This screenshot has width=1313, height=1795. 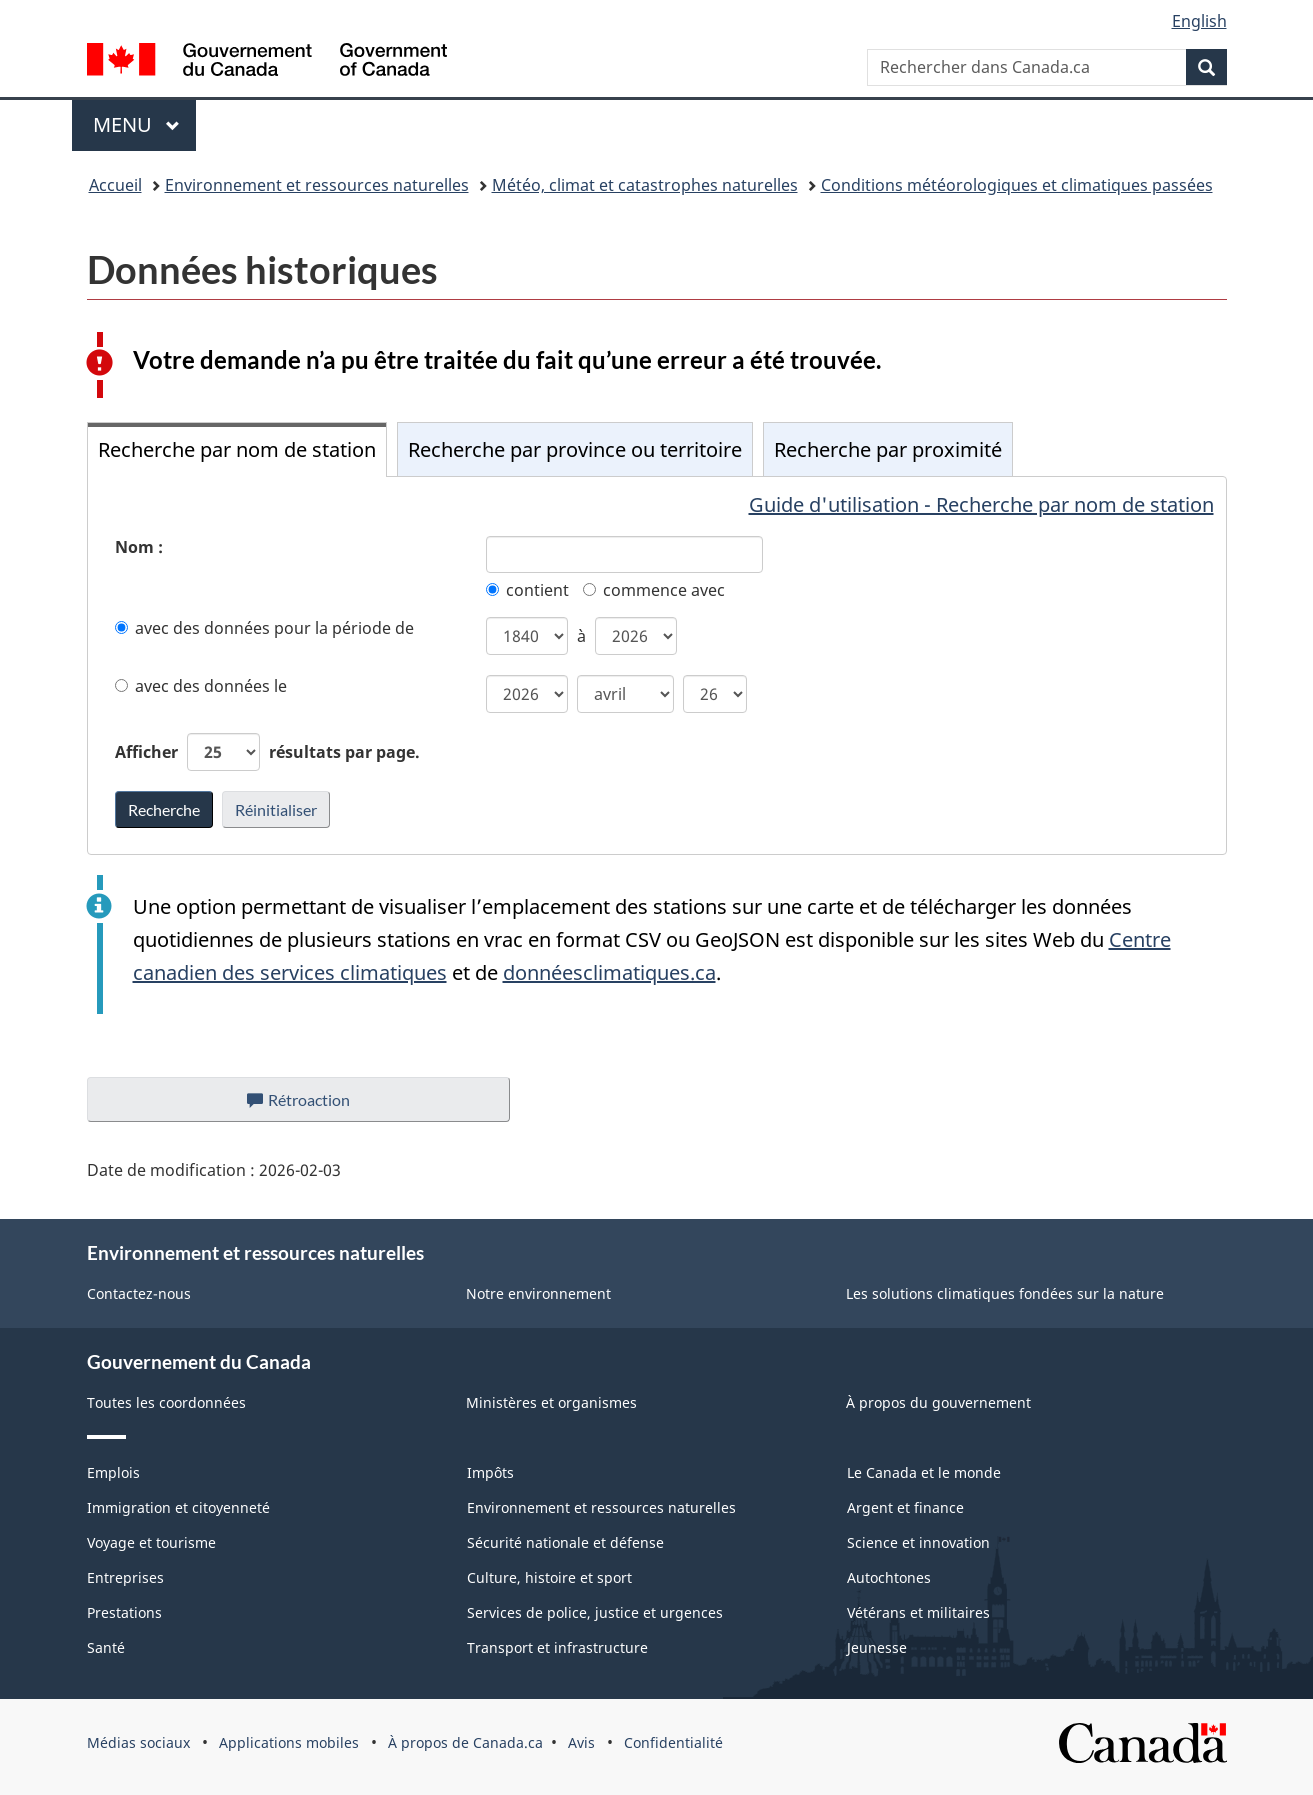 I want to click on Recherche par proximité [tab], so click(x=888, y=449).